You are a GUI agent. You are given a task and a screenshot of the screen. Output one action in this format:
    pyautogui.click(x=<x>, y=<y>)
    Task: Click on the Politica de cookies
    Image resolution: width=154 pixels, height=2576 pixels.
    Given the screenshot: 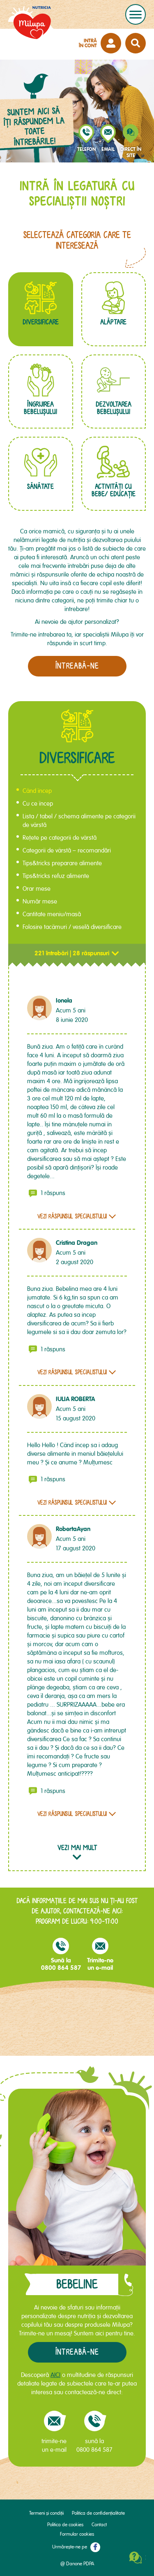 What is the action you would take?
    pyautogui.click(x=65, y=2525)
    